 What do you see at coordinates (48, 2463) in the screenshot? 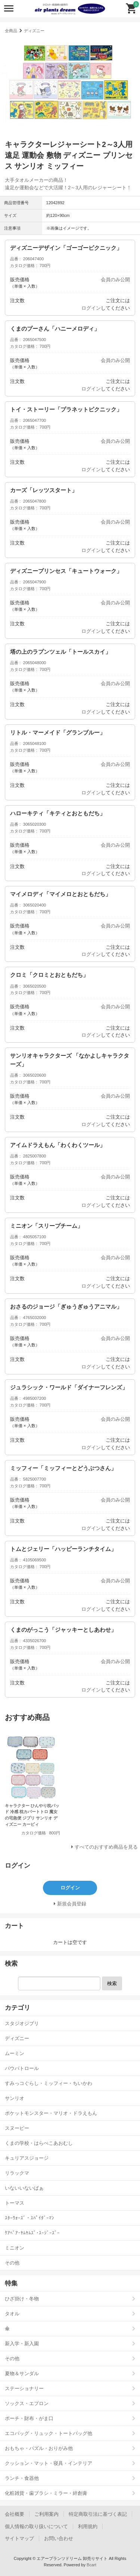
I see `クッション・マット・寝具・インテリア` at bounding box center [48, 2463].